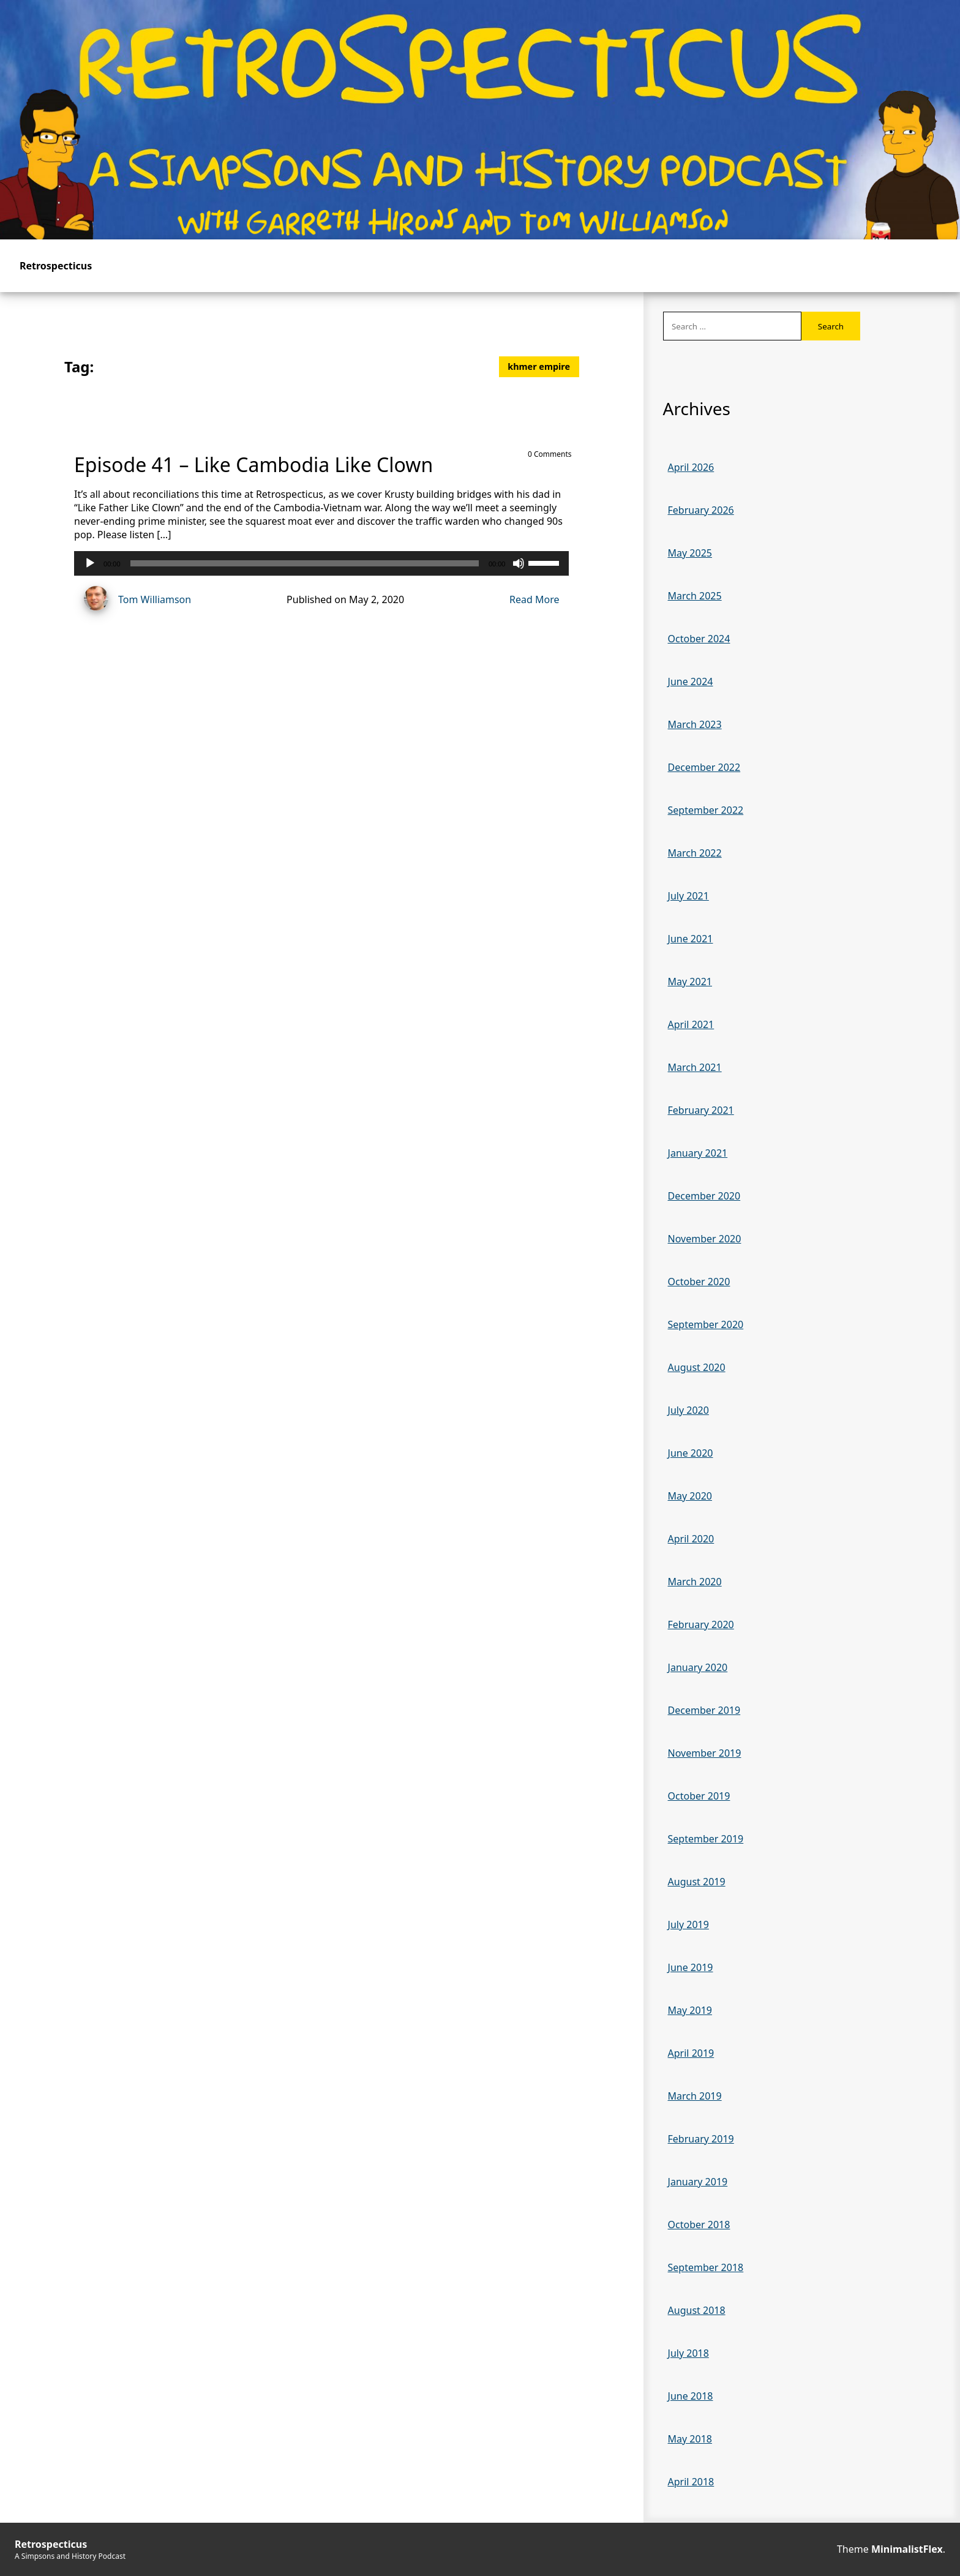 The height and width of the screenshot is (2576, 960). I want to click on February 2020, so click(701, 1624).